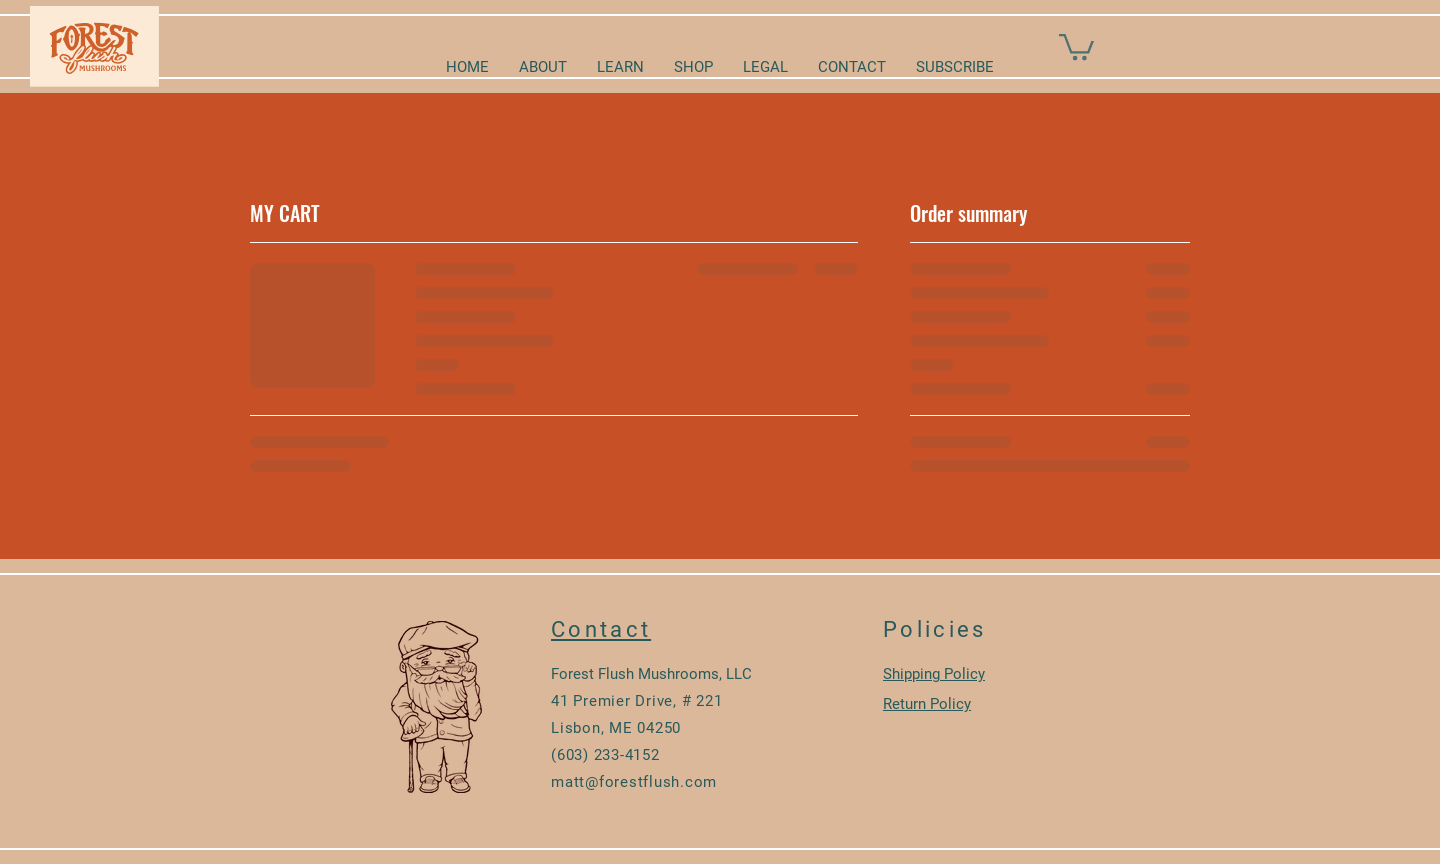  What do you see at coordinates (927, 704) in the screenshot?
I see `Return Policy` at bounding box center [927, 704].